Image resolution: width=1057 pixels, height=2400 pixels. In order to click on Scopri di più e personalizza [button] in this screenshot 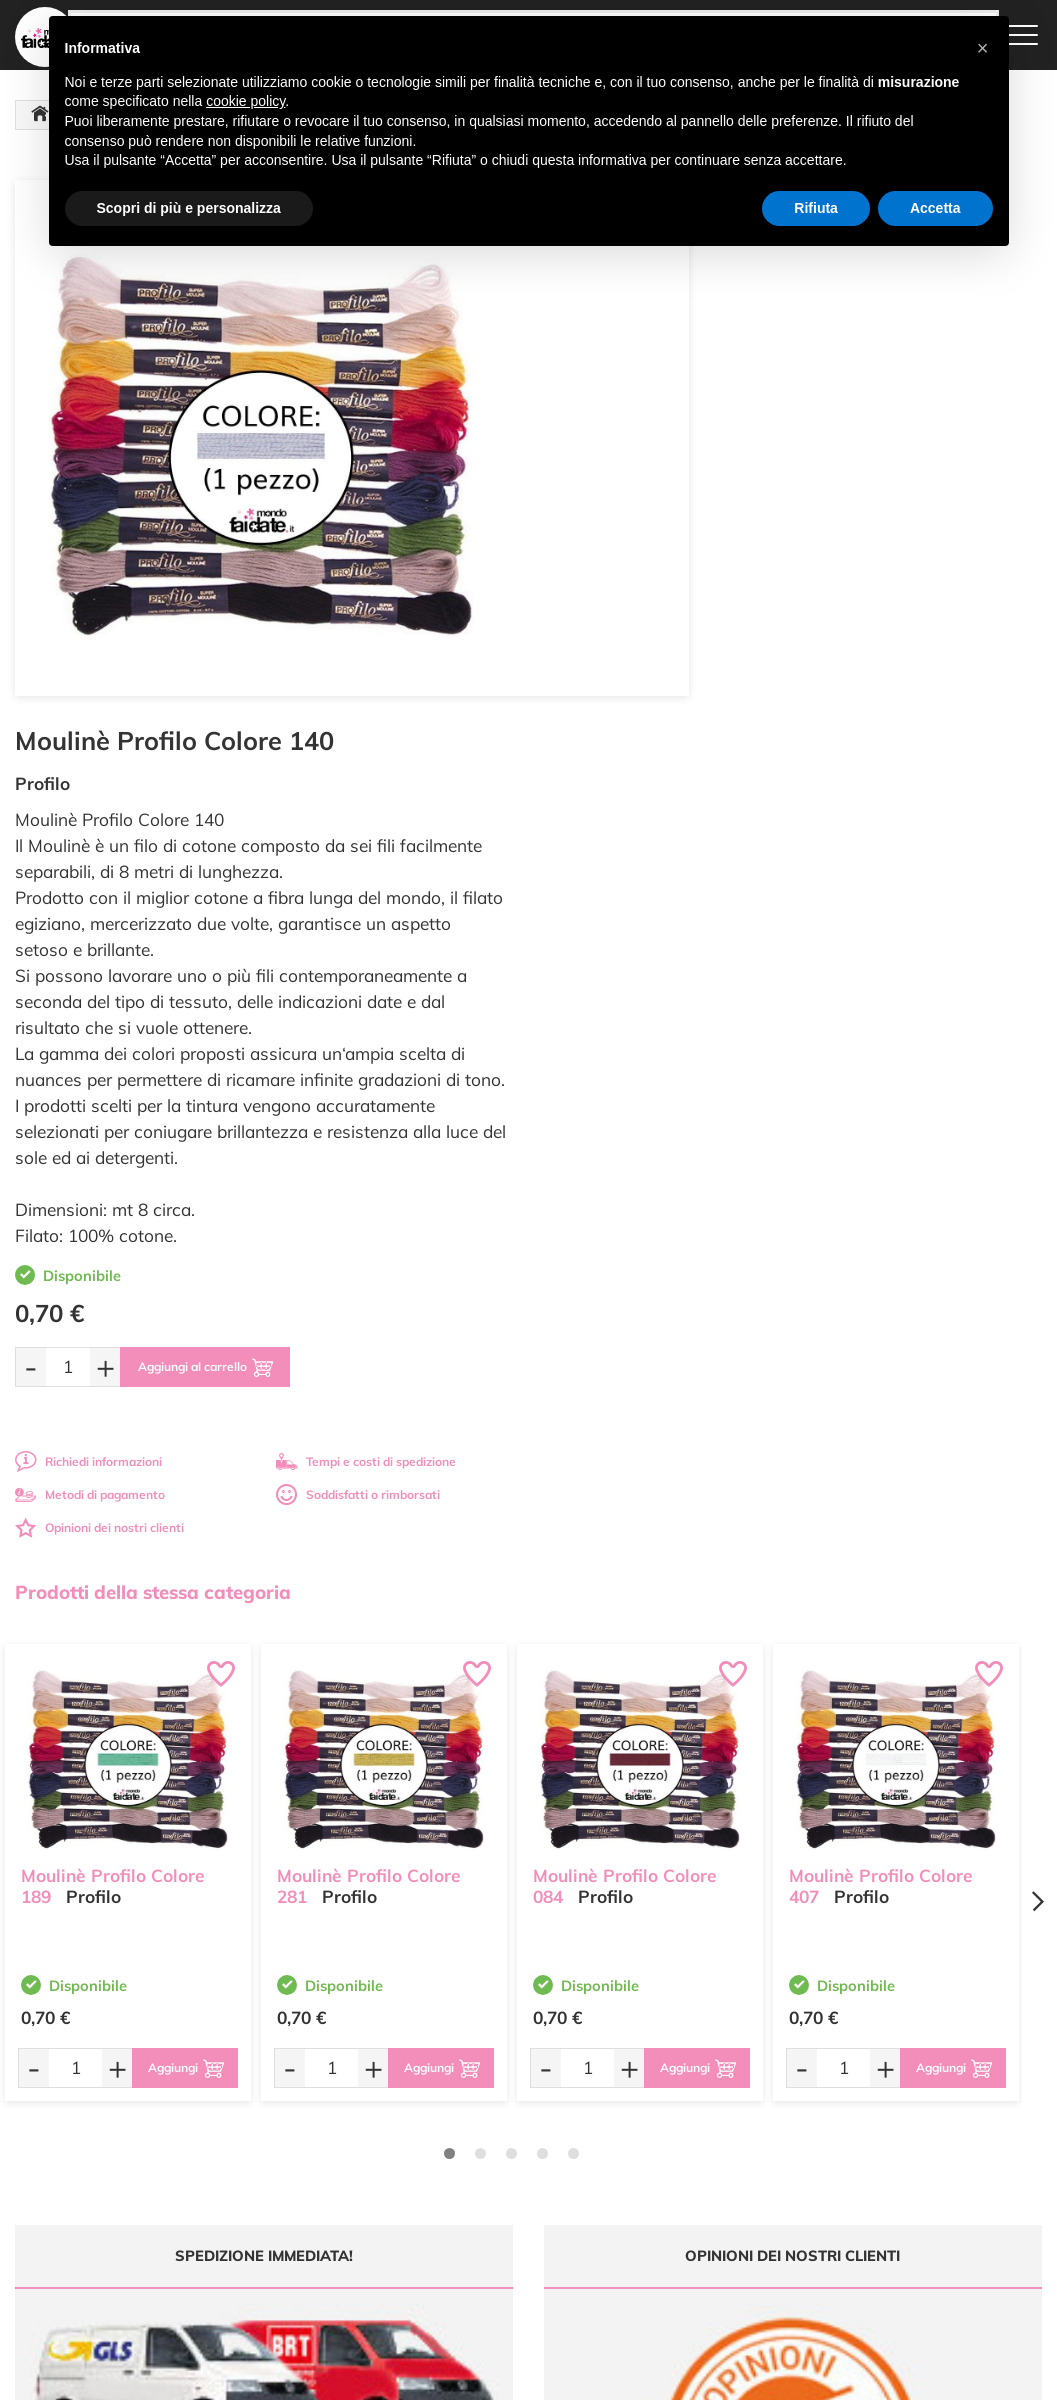, I will do `click(189, 208)`.